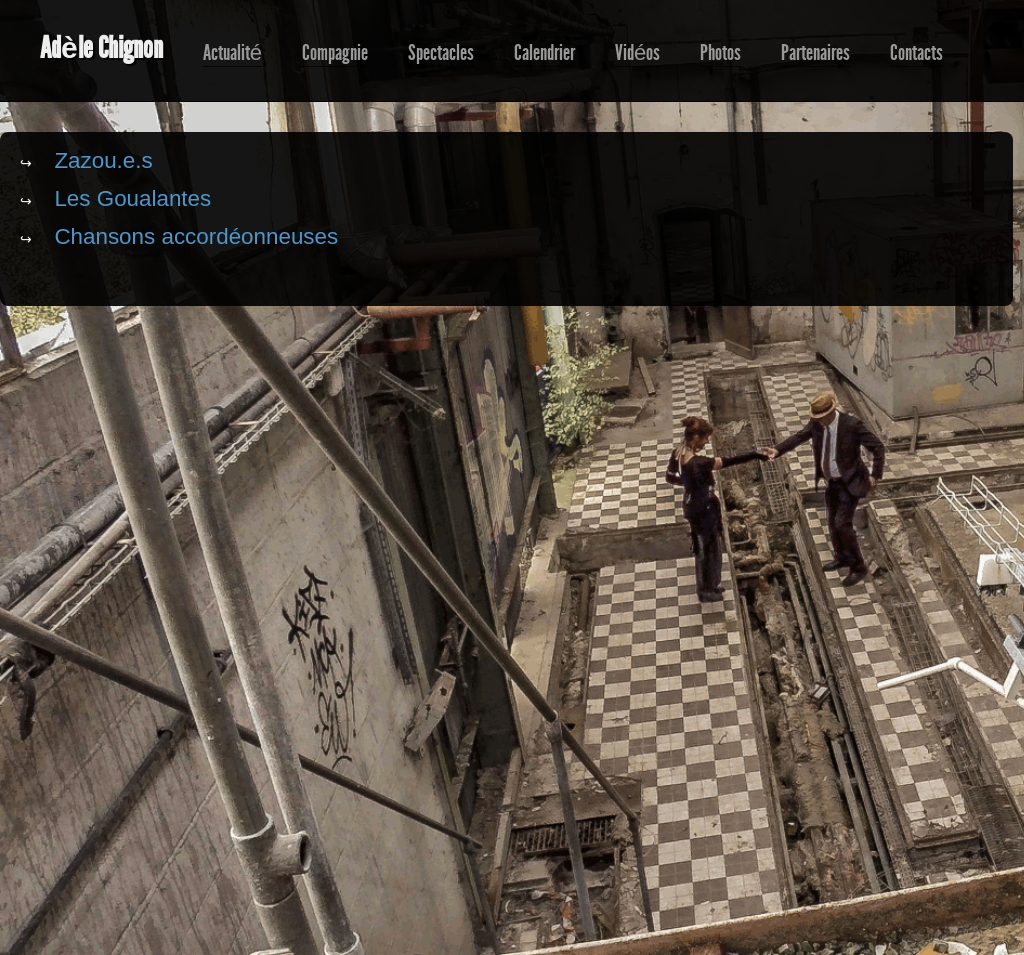  Describe the element at coordinates (101, 48) in the screenshot. I see `Adèle Chignon` at that location.